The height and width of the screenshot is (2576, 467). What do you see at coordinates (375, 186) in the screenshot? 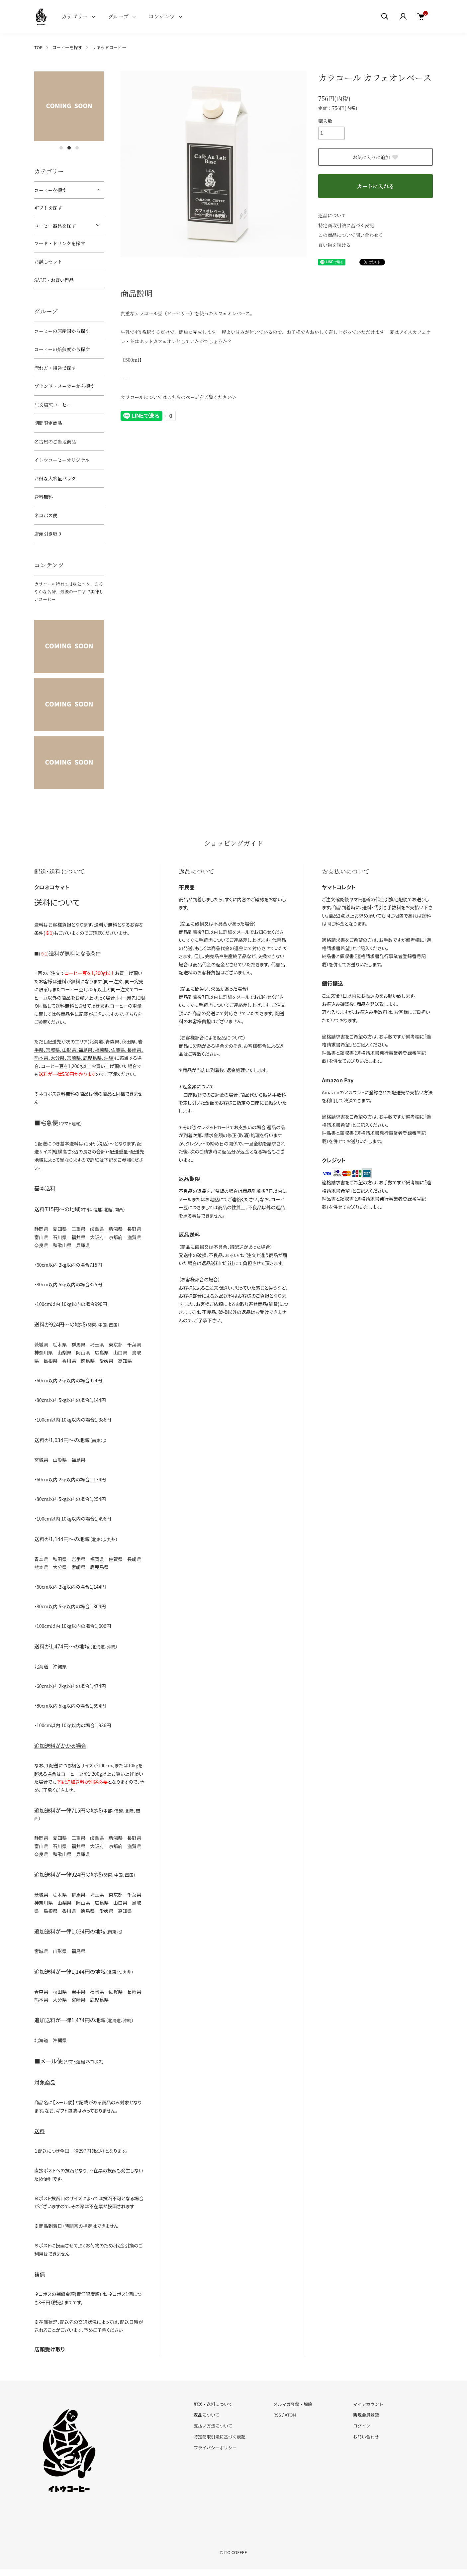
I see `カートに入れる` at bounding box center [375, 186].